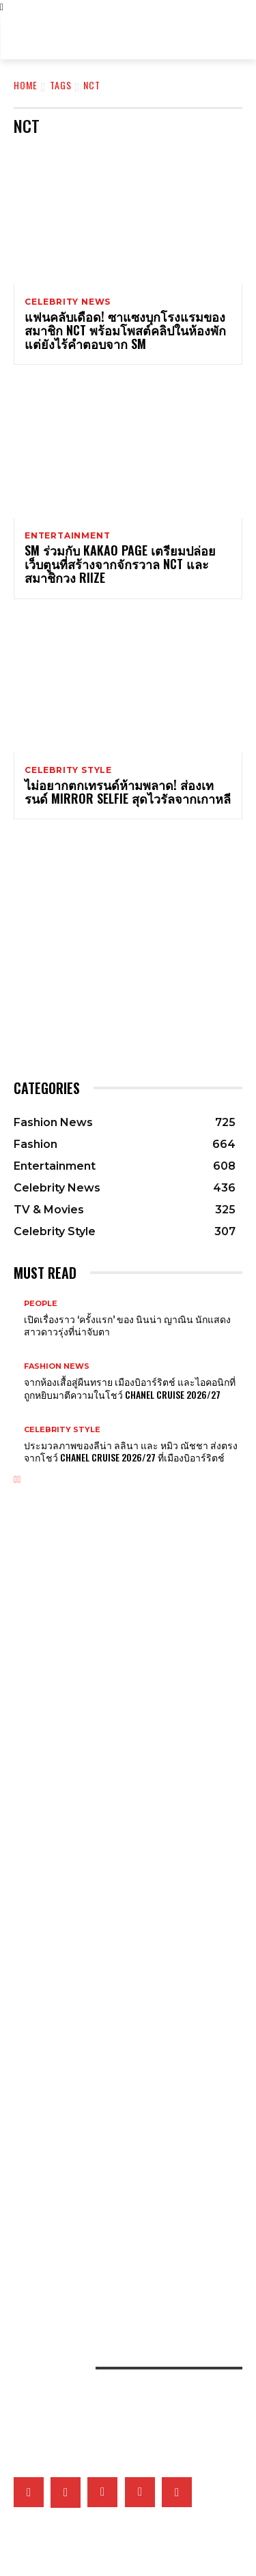 The image size is (256, 2576). I want to click on เมื่ออัลบั้ม Arirang ของ BTS กลายเป็นแพลตฟอร์มชูคนสร้างสรรค์ในเกาหลีใต้, so click(120, 2023).